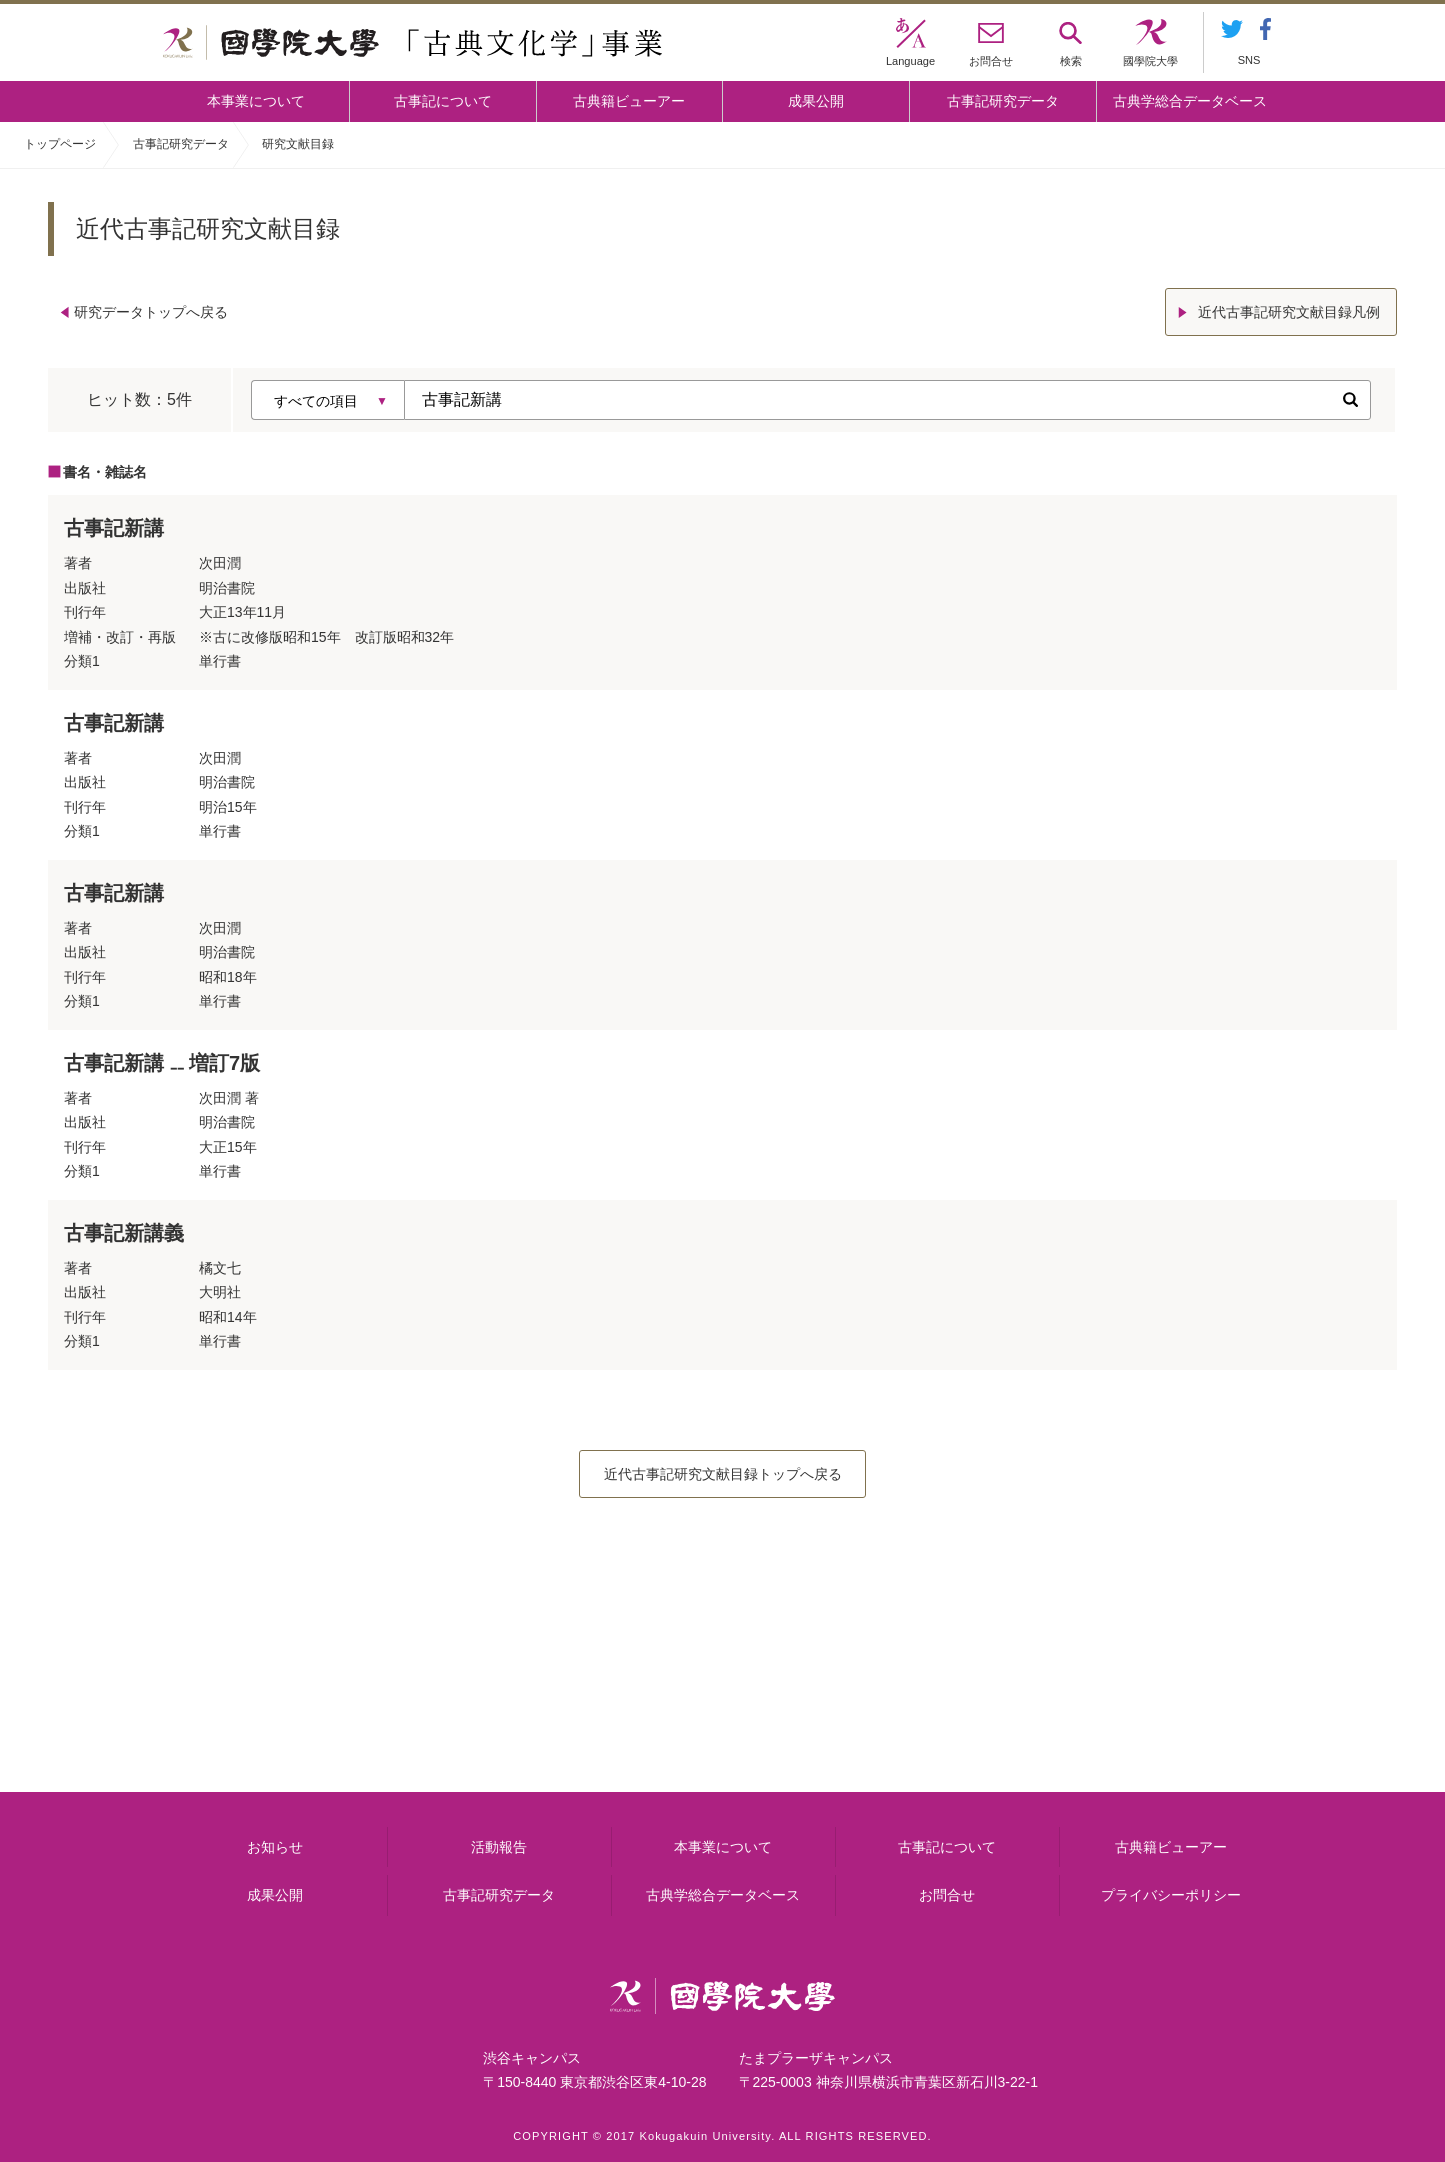 Image resolution: width=1445 pixels, height=2162 pixels. Describe the element at coordinates (275, 1847) in the screenshot. I see `お知らせ` at that location.